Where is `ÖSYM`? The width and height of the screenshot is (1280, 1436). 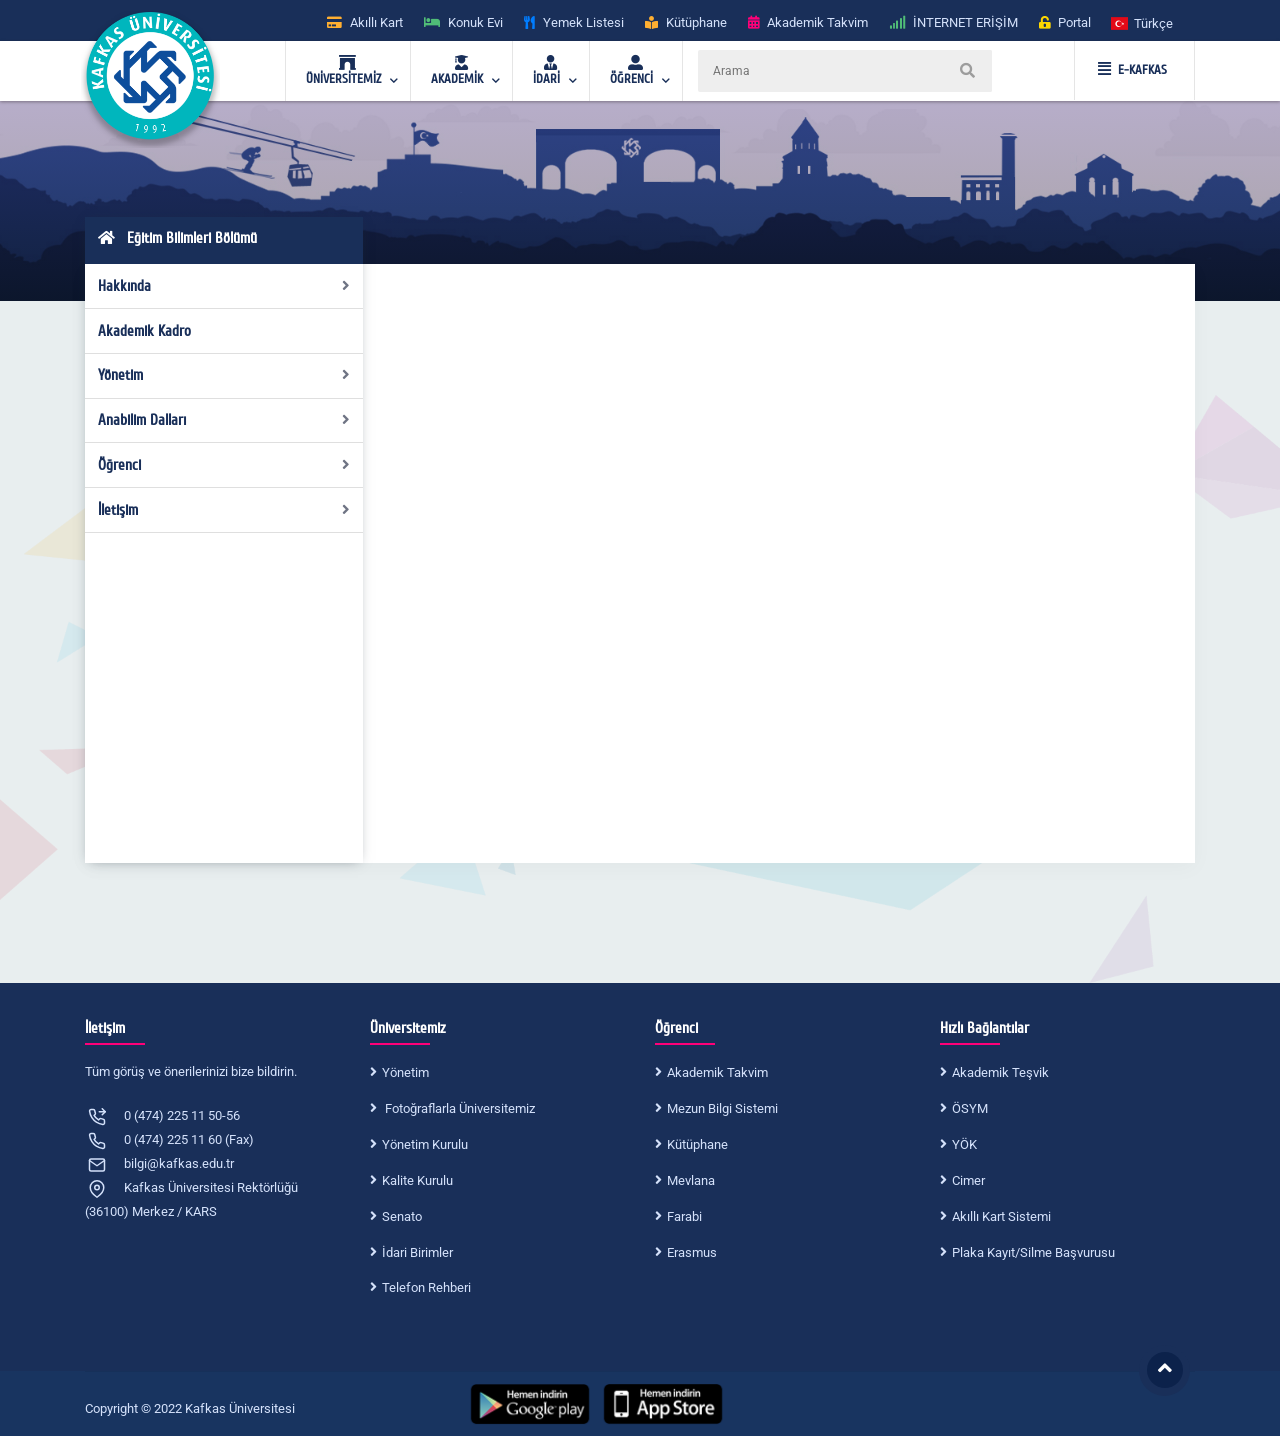
ÖSYM is located at coordinates (970, 1108).